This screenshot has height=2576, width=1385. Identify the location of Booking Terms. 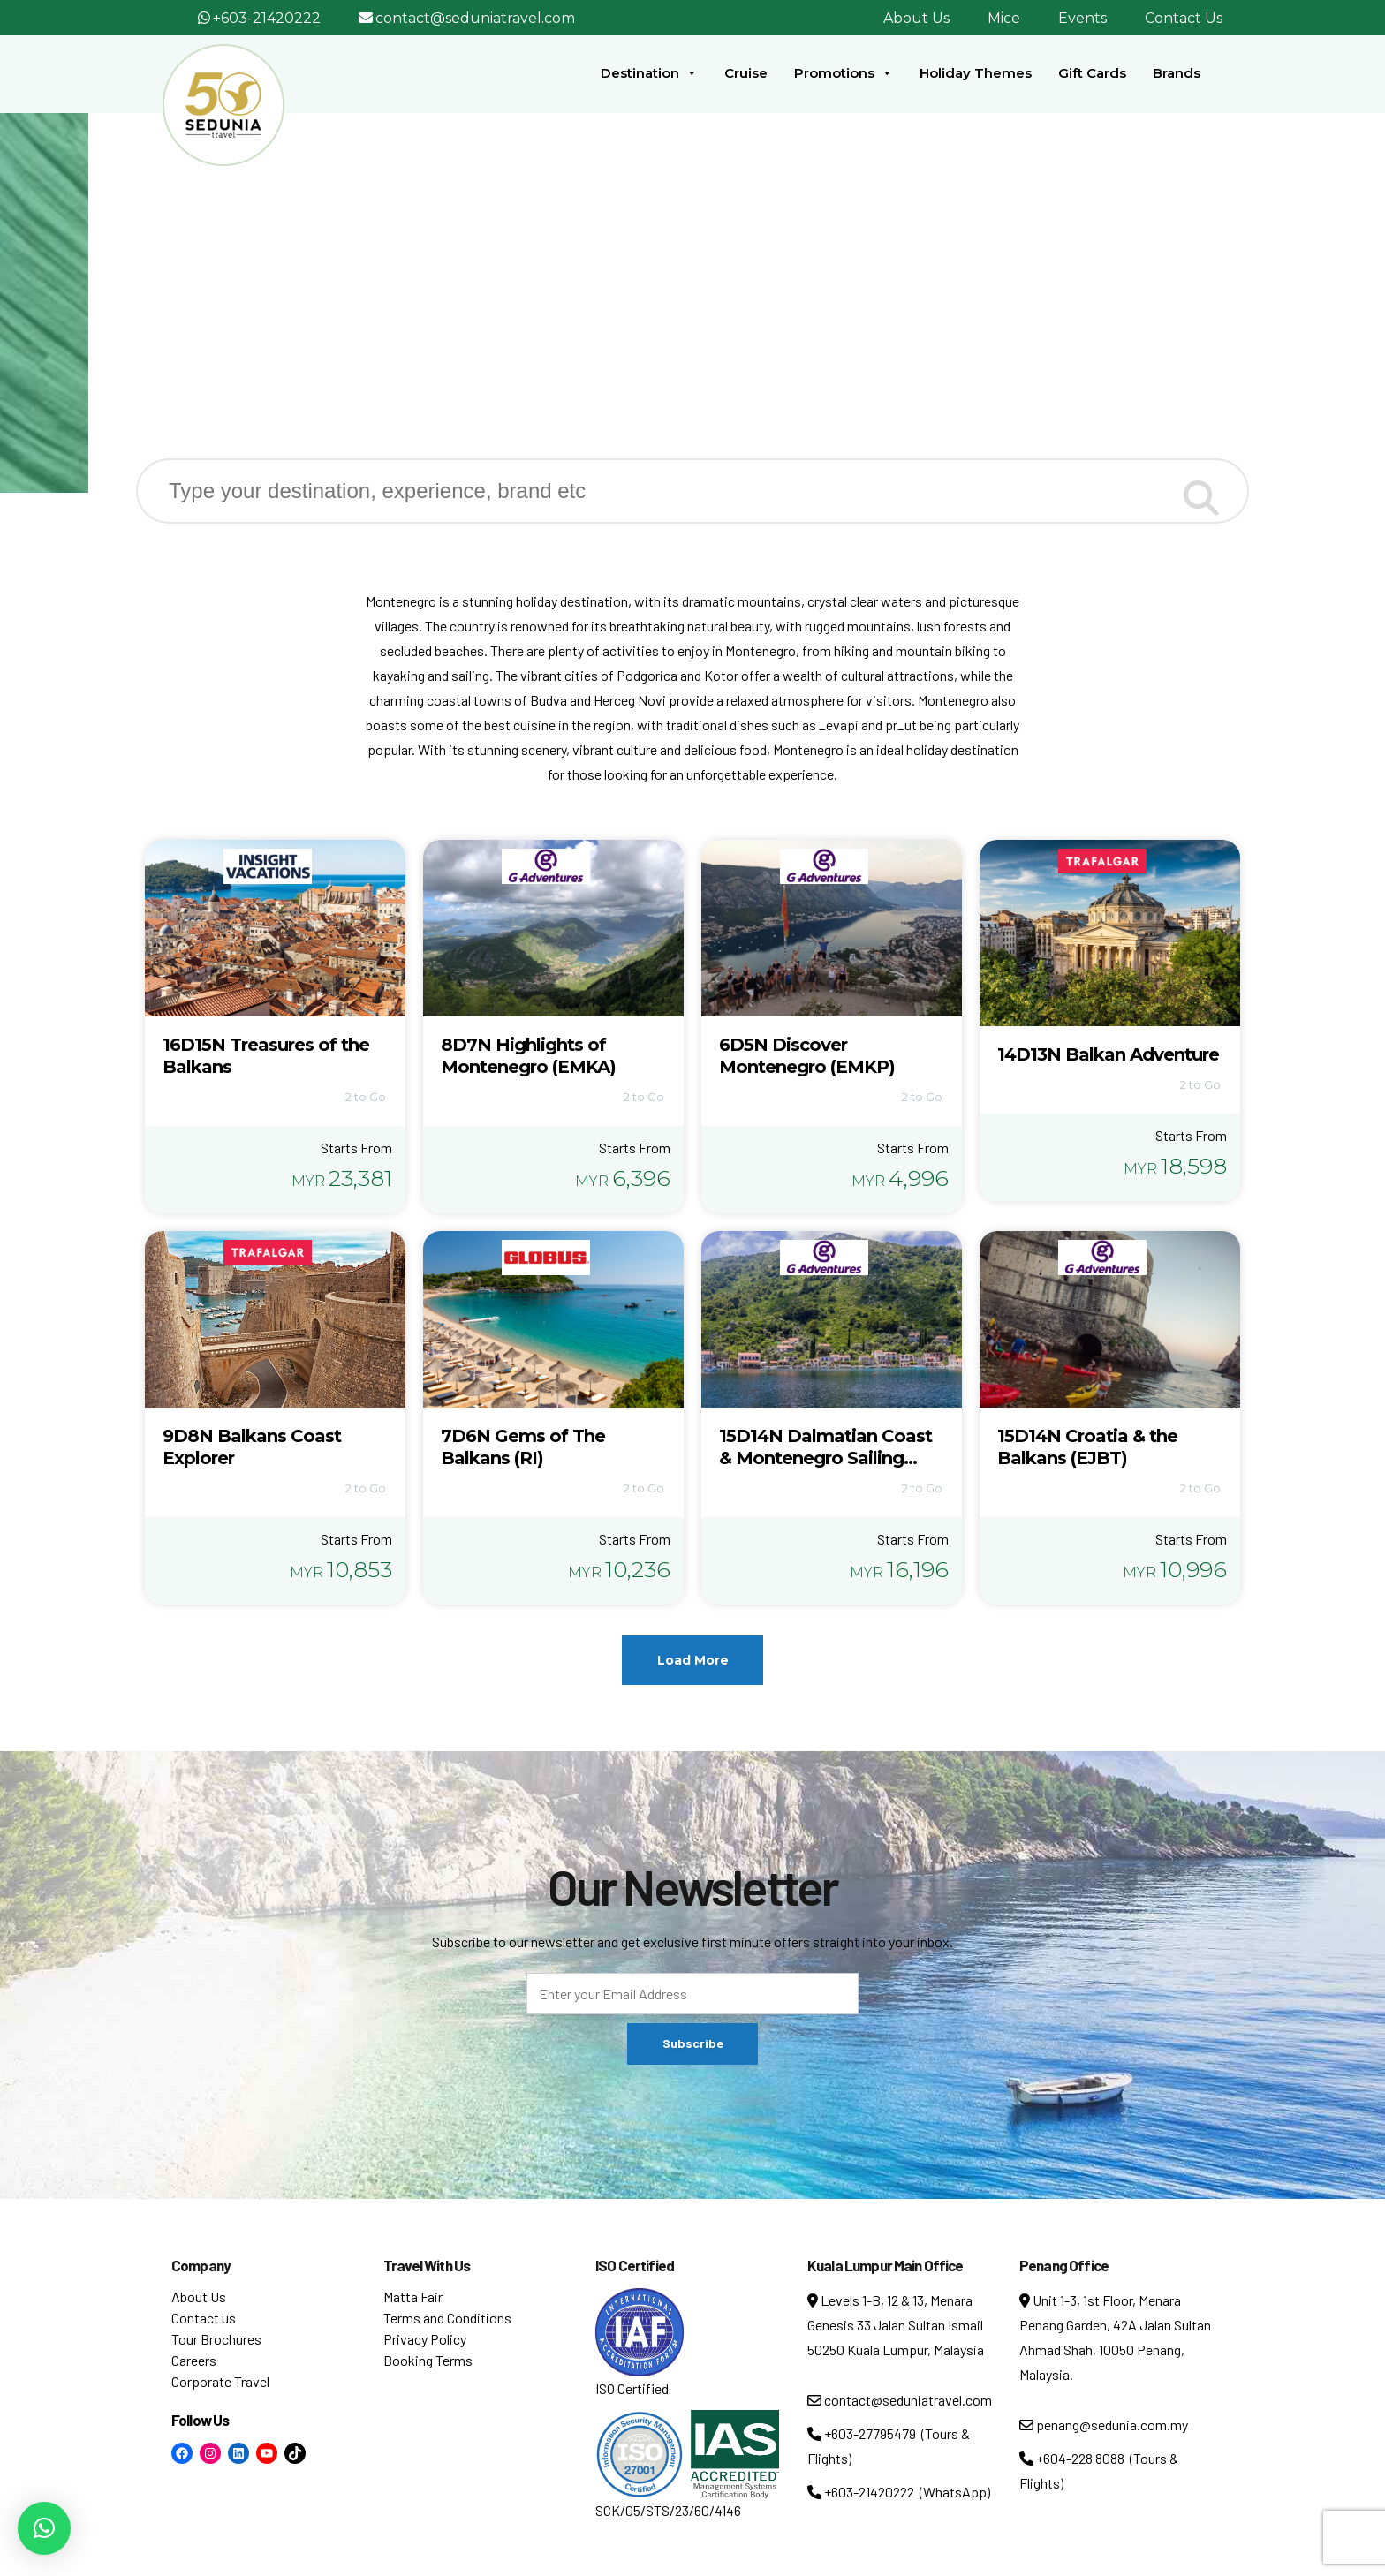
(428, 2360).